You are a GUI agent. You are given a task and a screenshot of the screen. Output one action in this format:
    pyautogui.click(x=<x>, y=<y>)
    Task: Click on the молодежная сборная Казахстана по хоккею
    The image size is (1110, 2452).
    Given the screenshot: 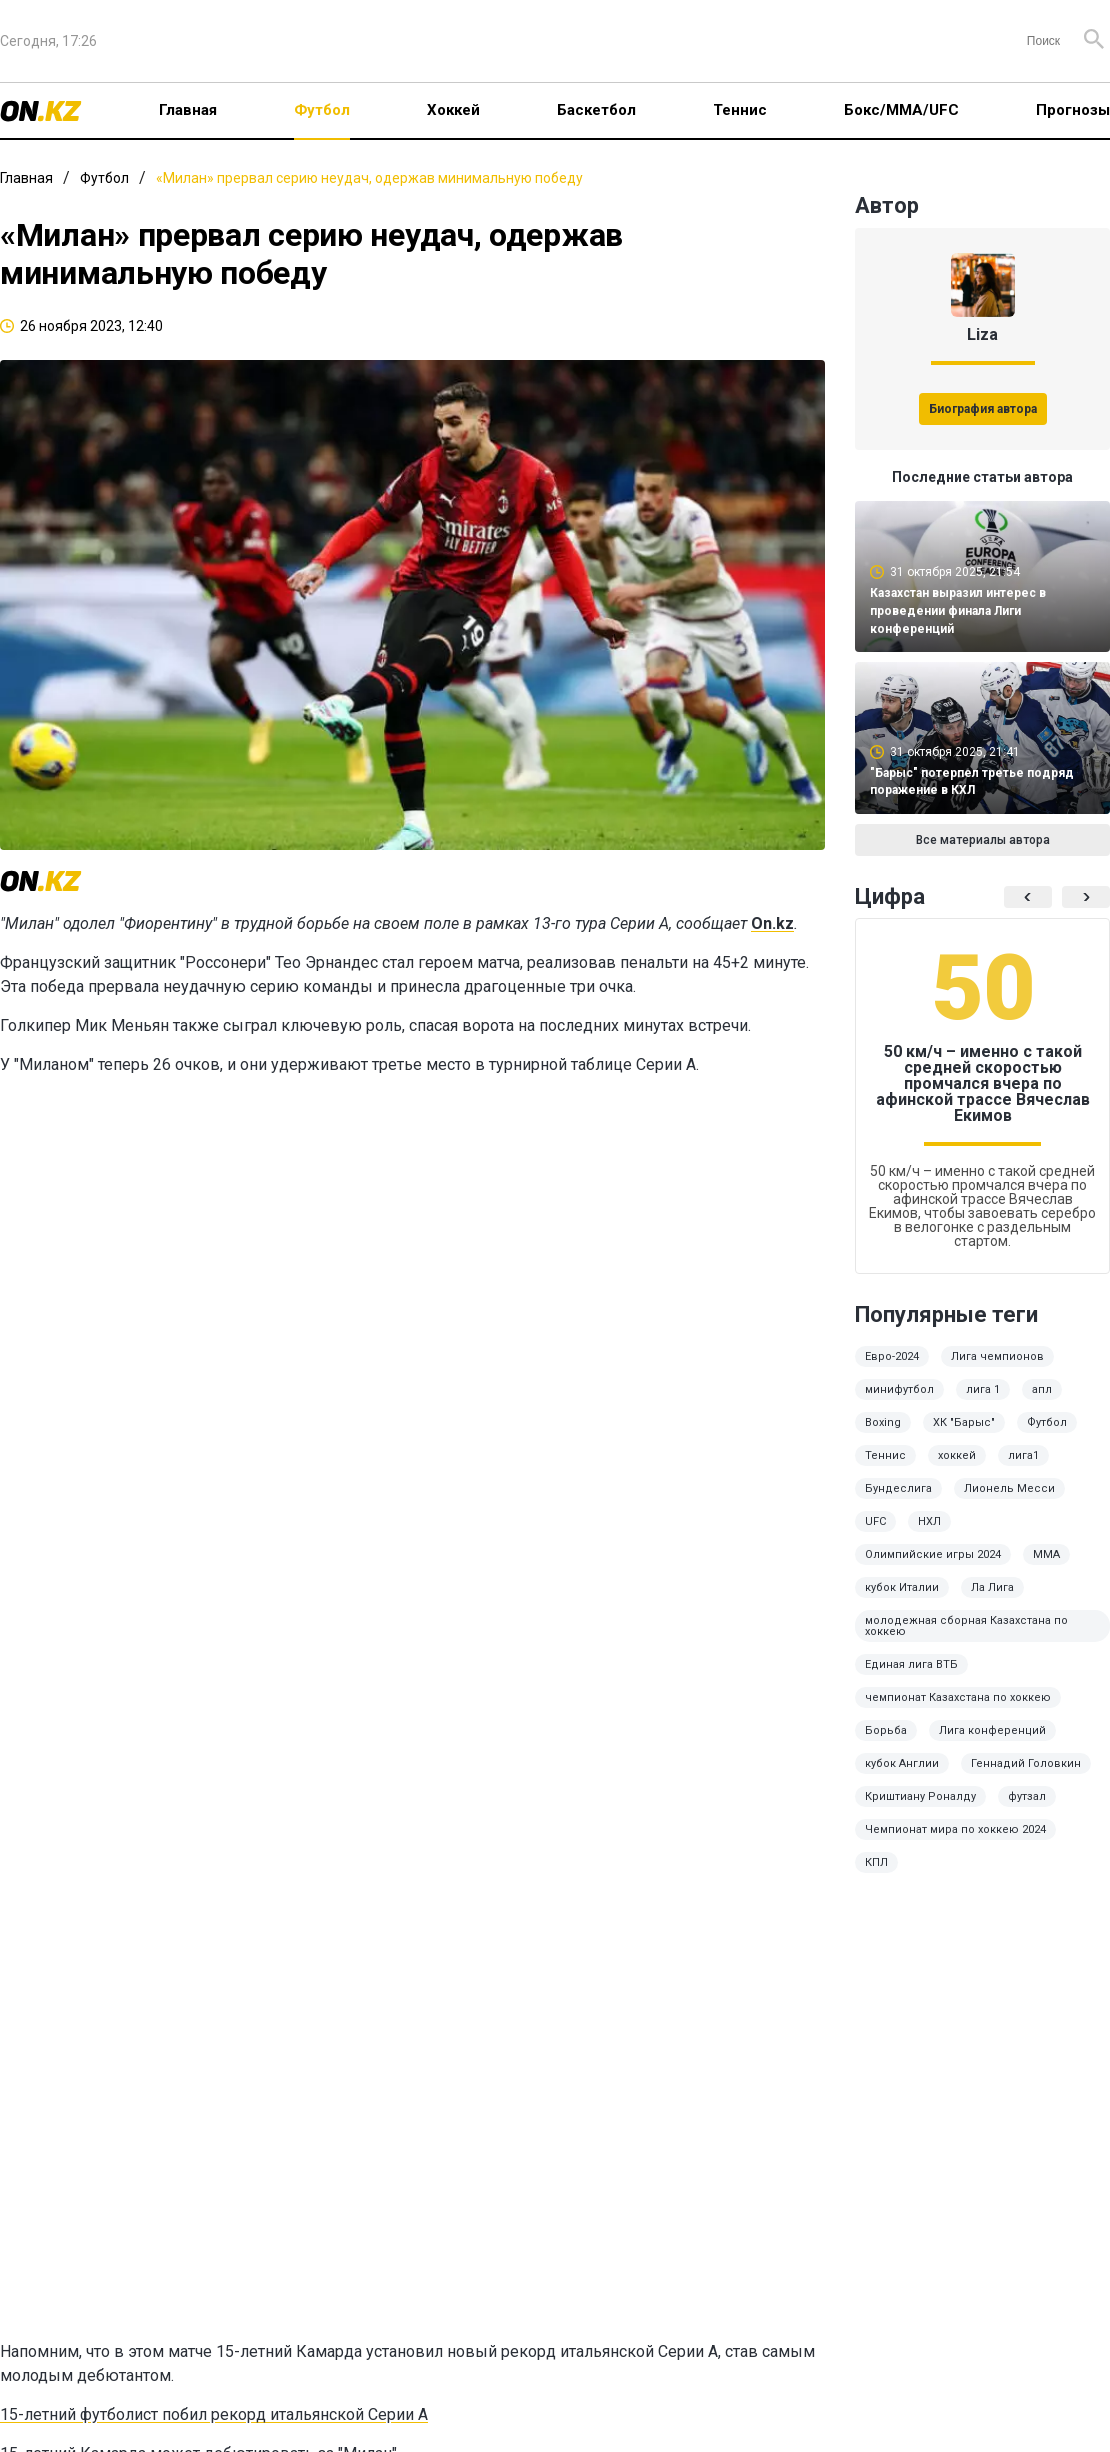 What is the action you would take?
    pyautogui.click(x=966, y=1626)
    